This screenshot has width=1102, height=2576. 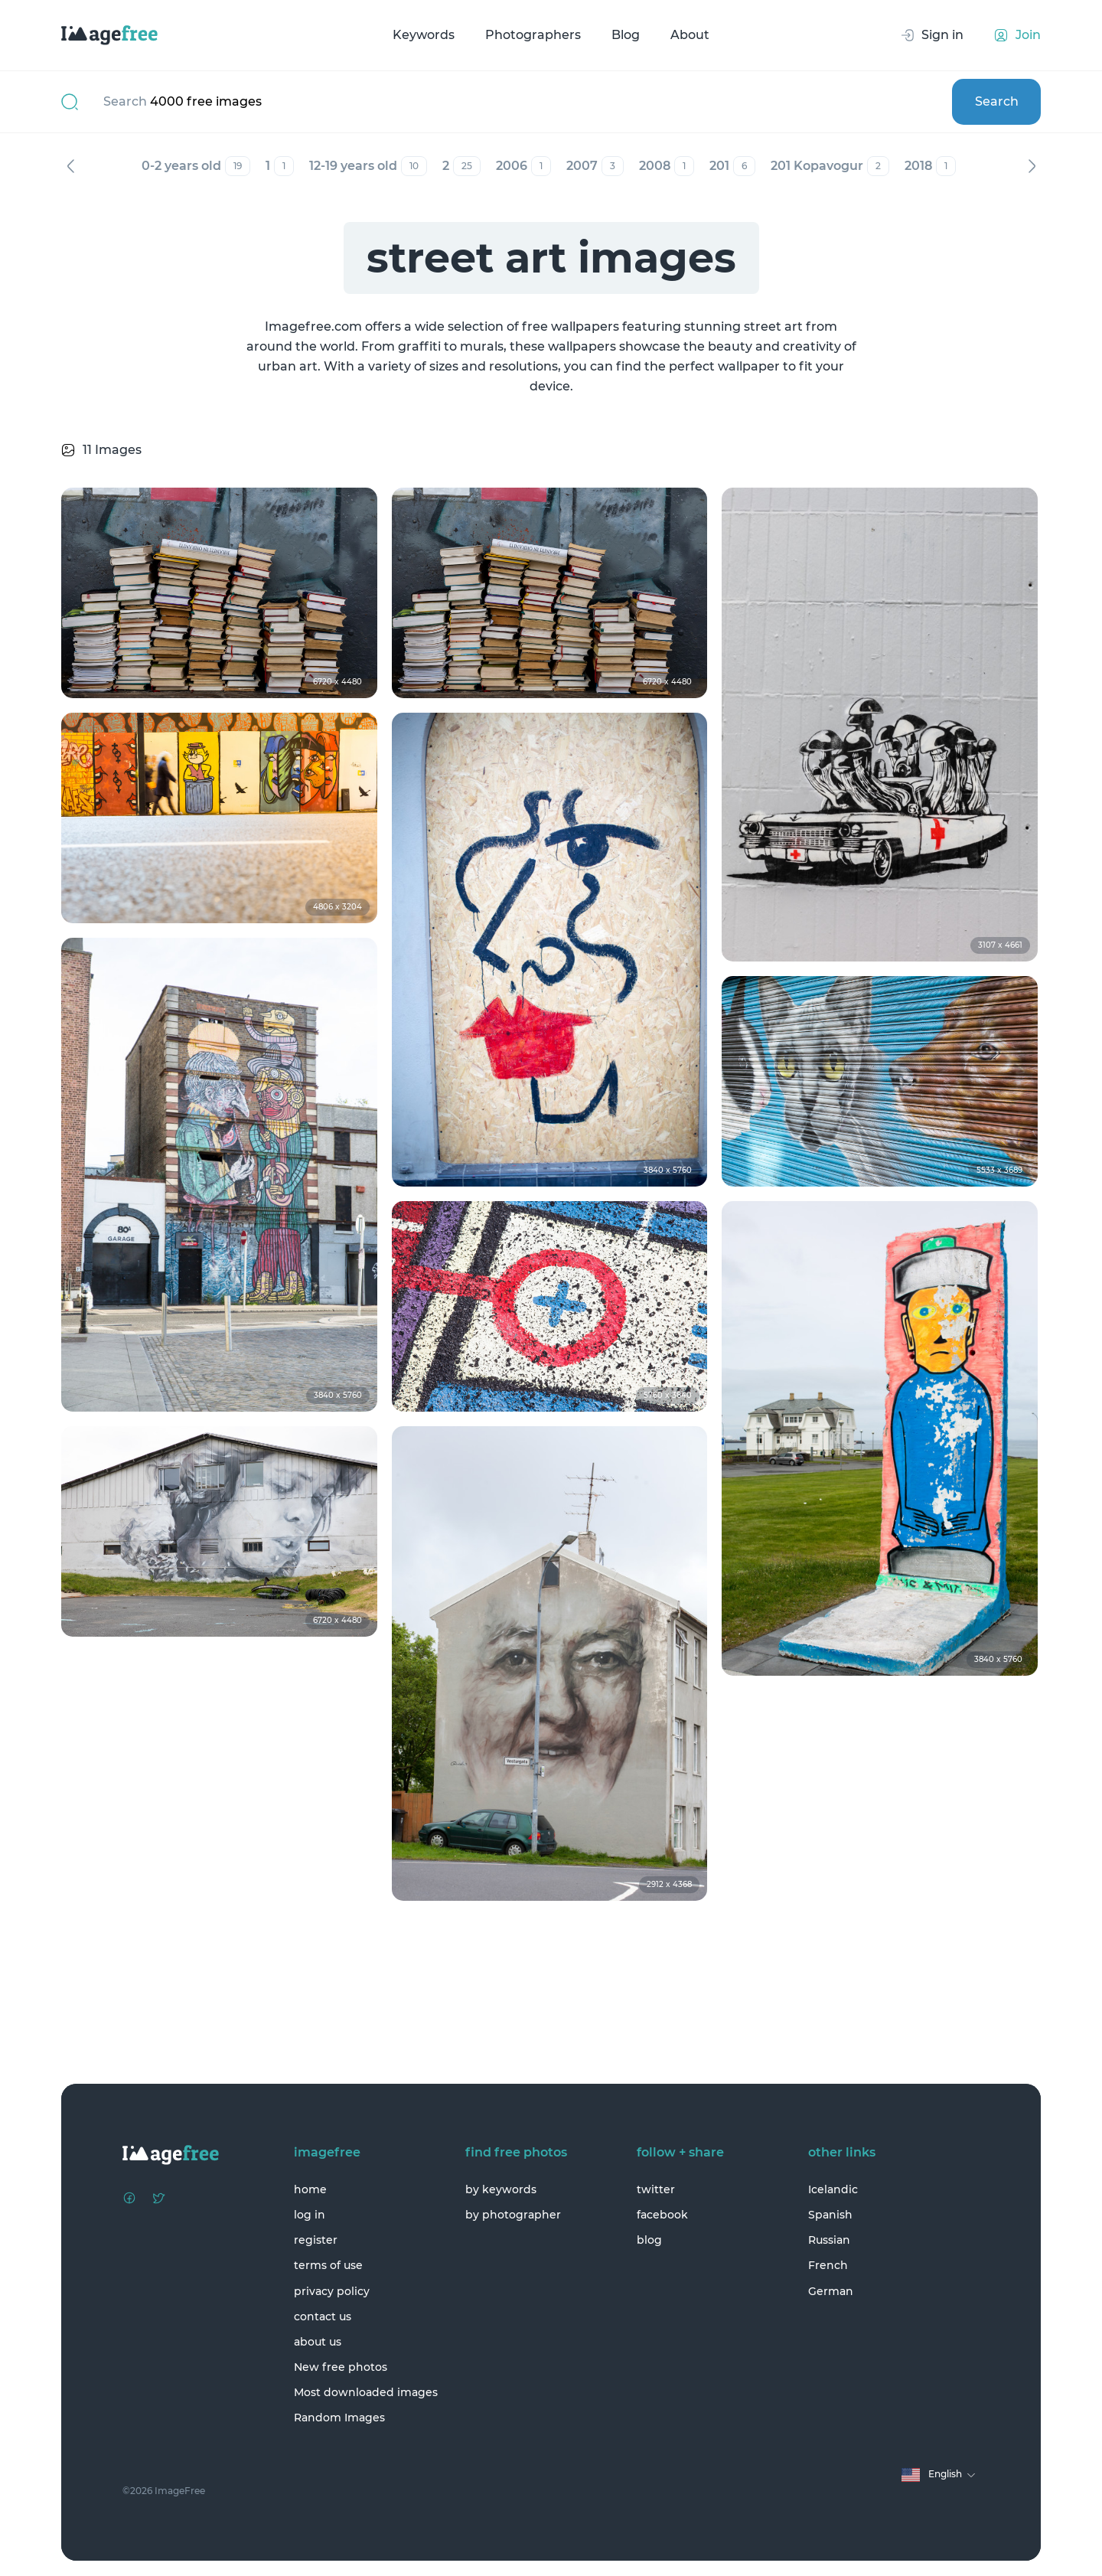 What do you see at coordinates (833, 2189) in the screenshot?
I see `Icelandic` at bounding box center [833, 2189].